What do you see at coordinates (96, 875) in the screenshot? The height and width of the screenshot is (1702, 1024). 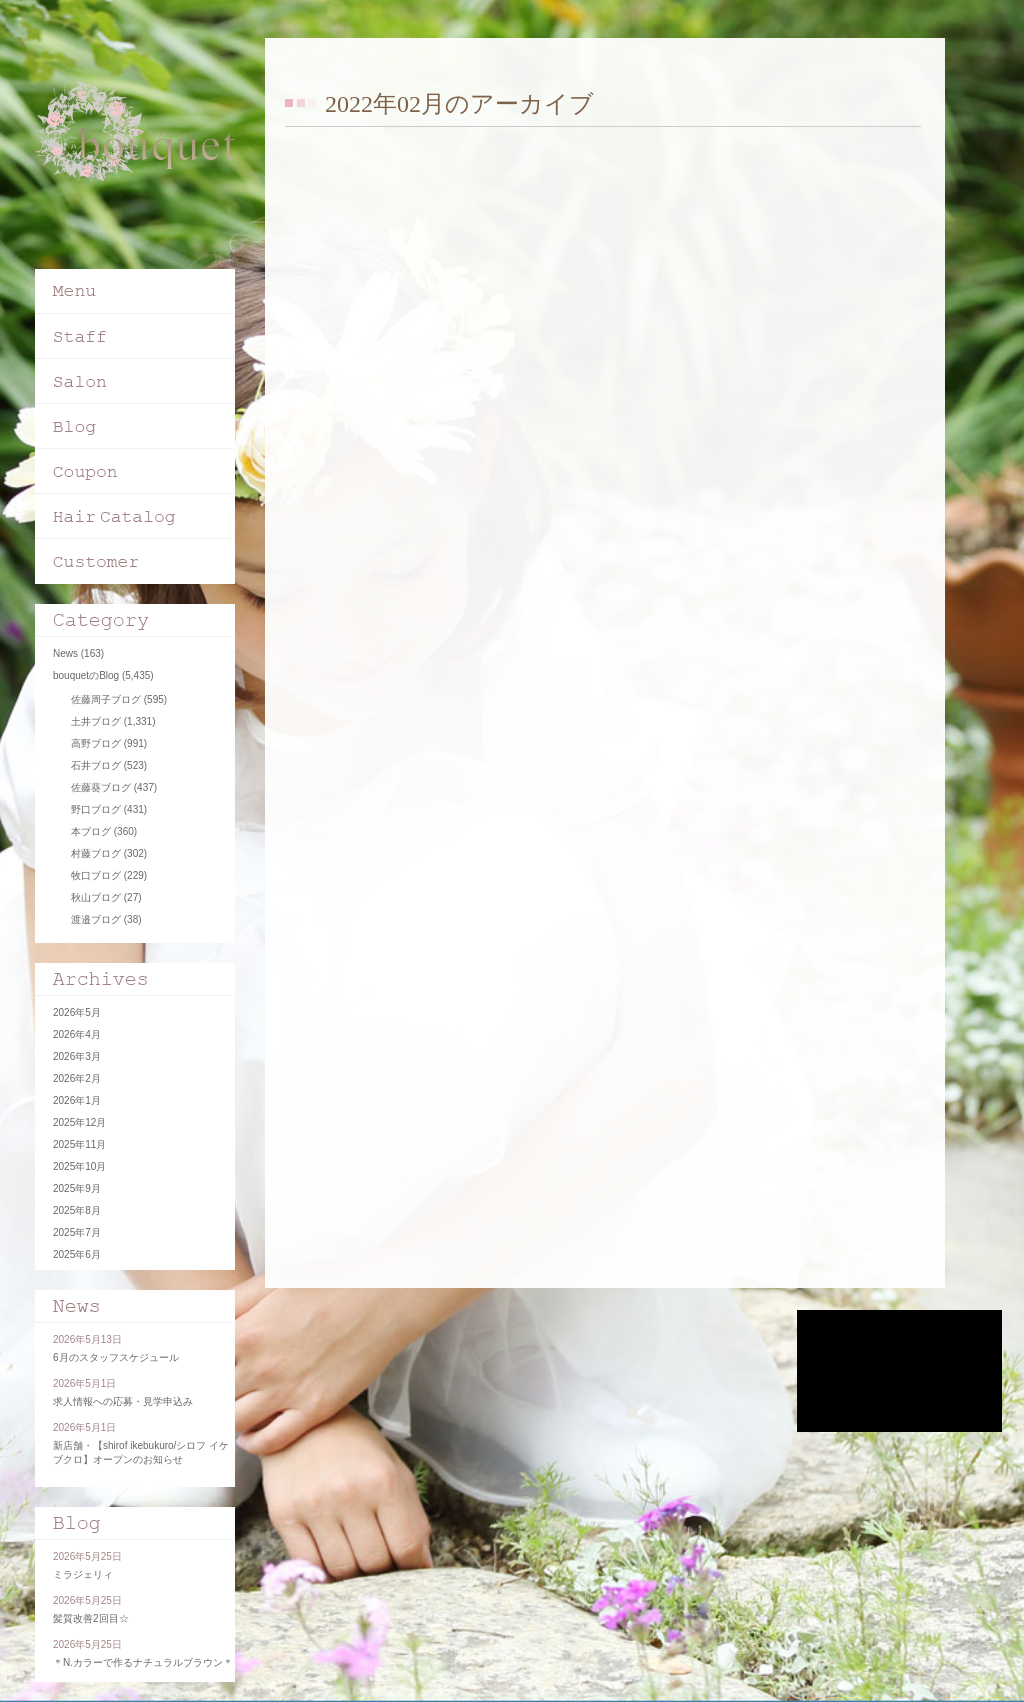 I see `牧口ブログ` at bounding box center [96, 875].